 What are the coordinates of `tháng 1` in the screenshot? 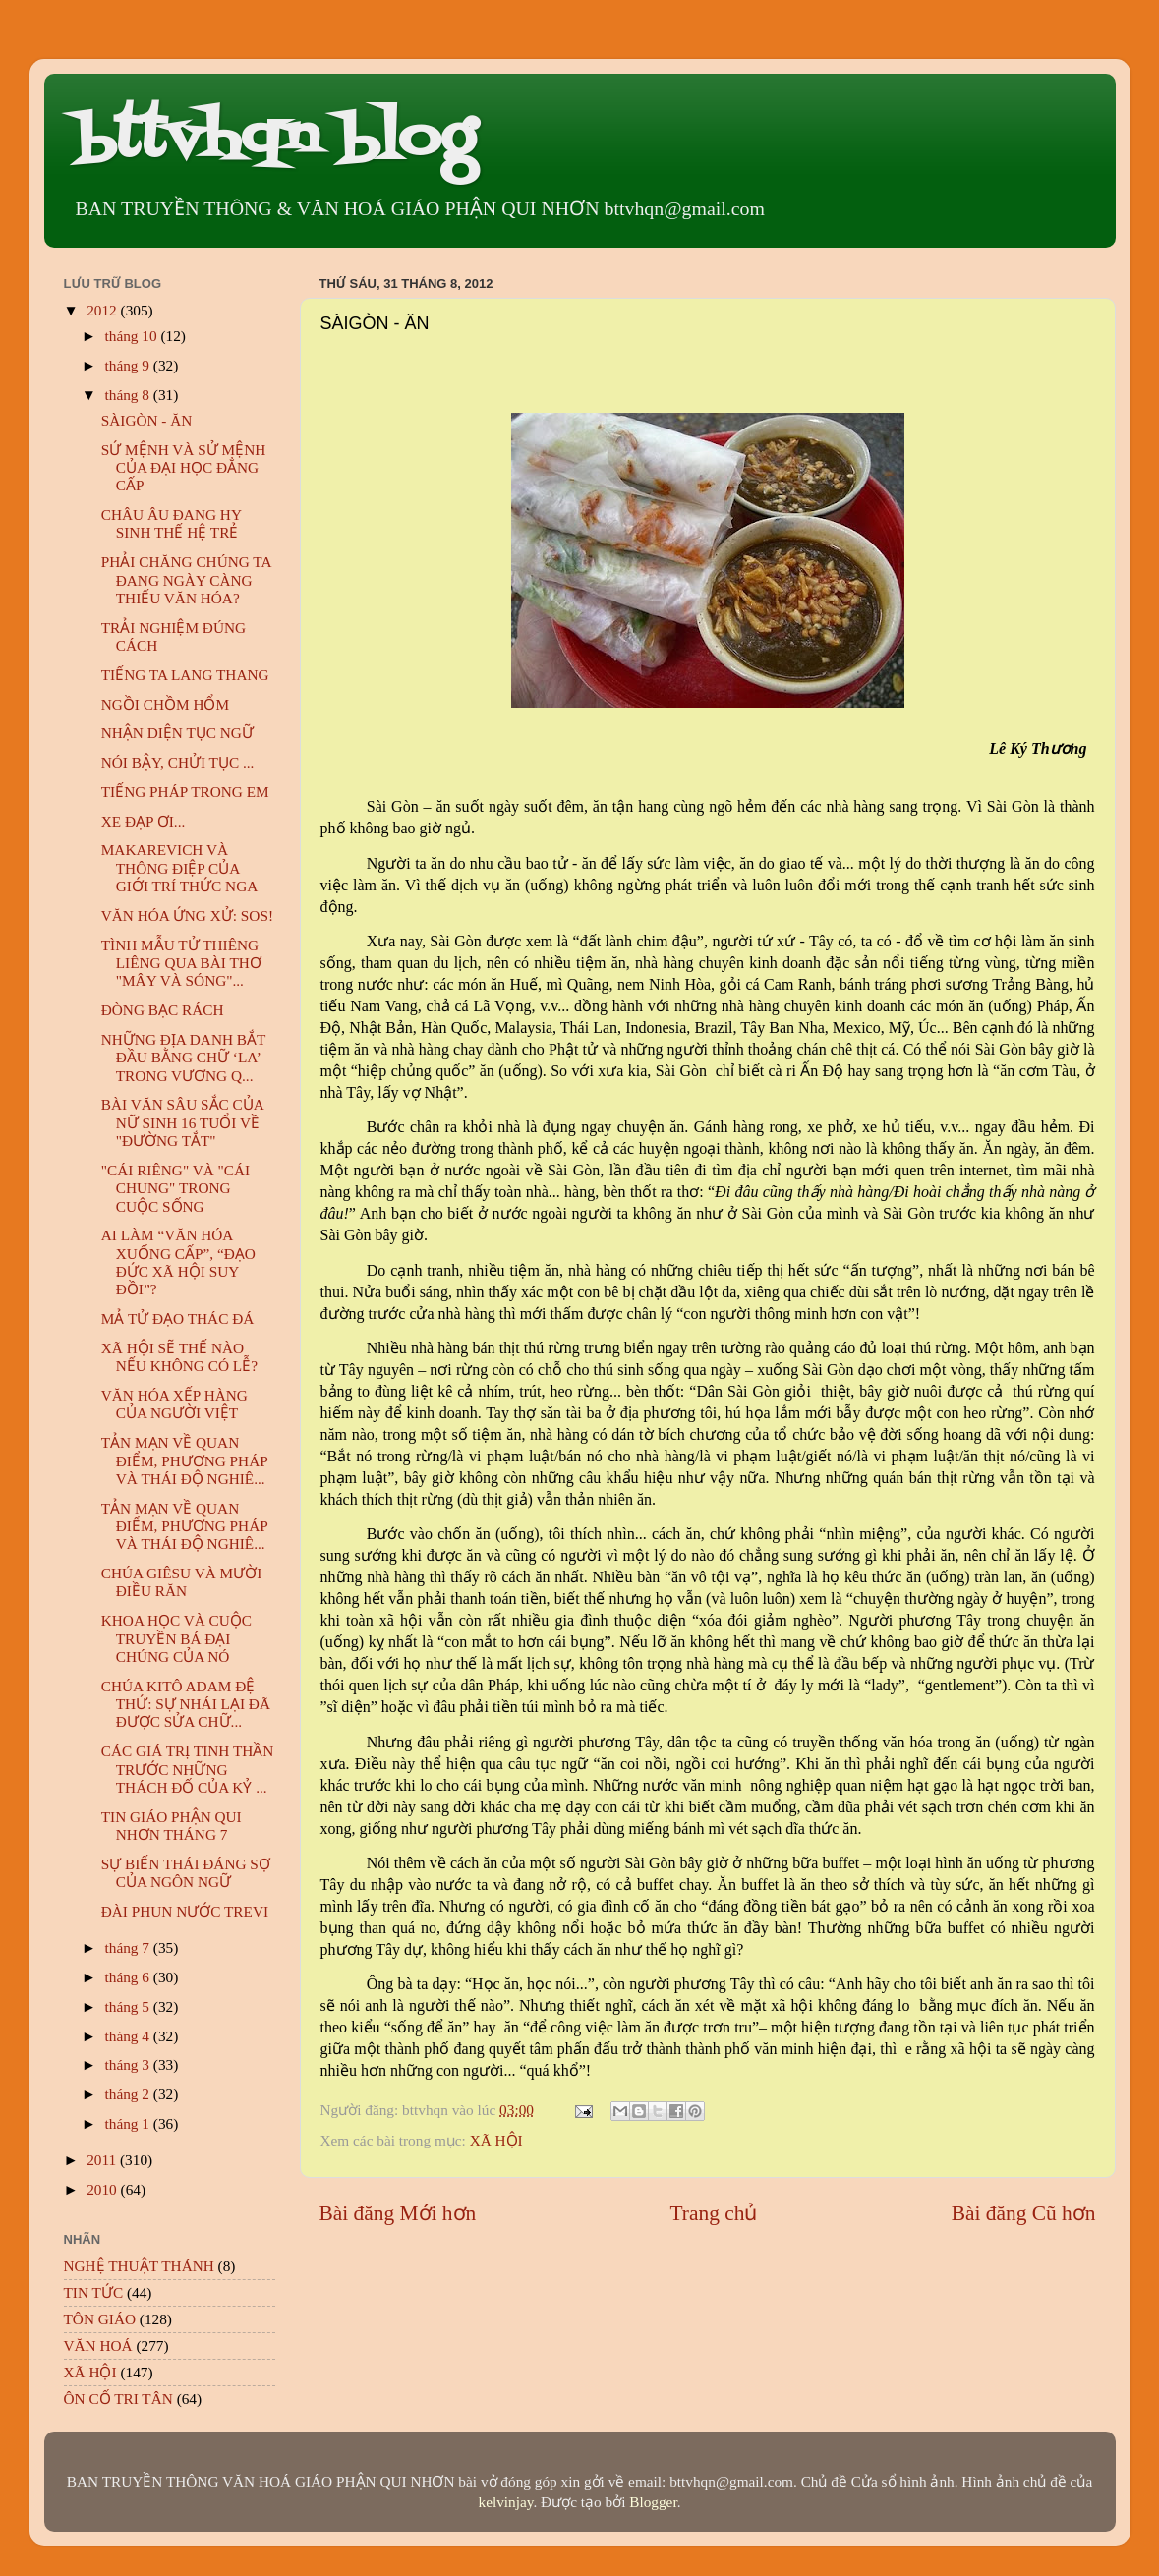 It's located at (129, 2123).